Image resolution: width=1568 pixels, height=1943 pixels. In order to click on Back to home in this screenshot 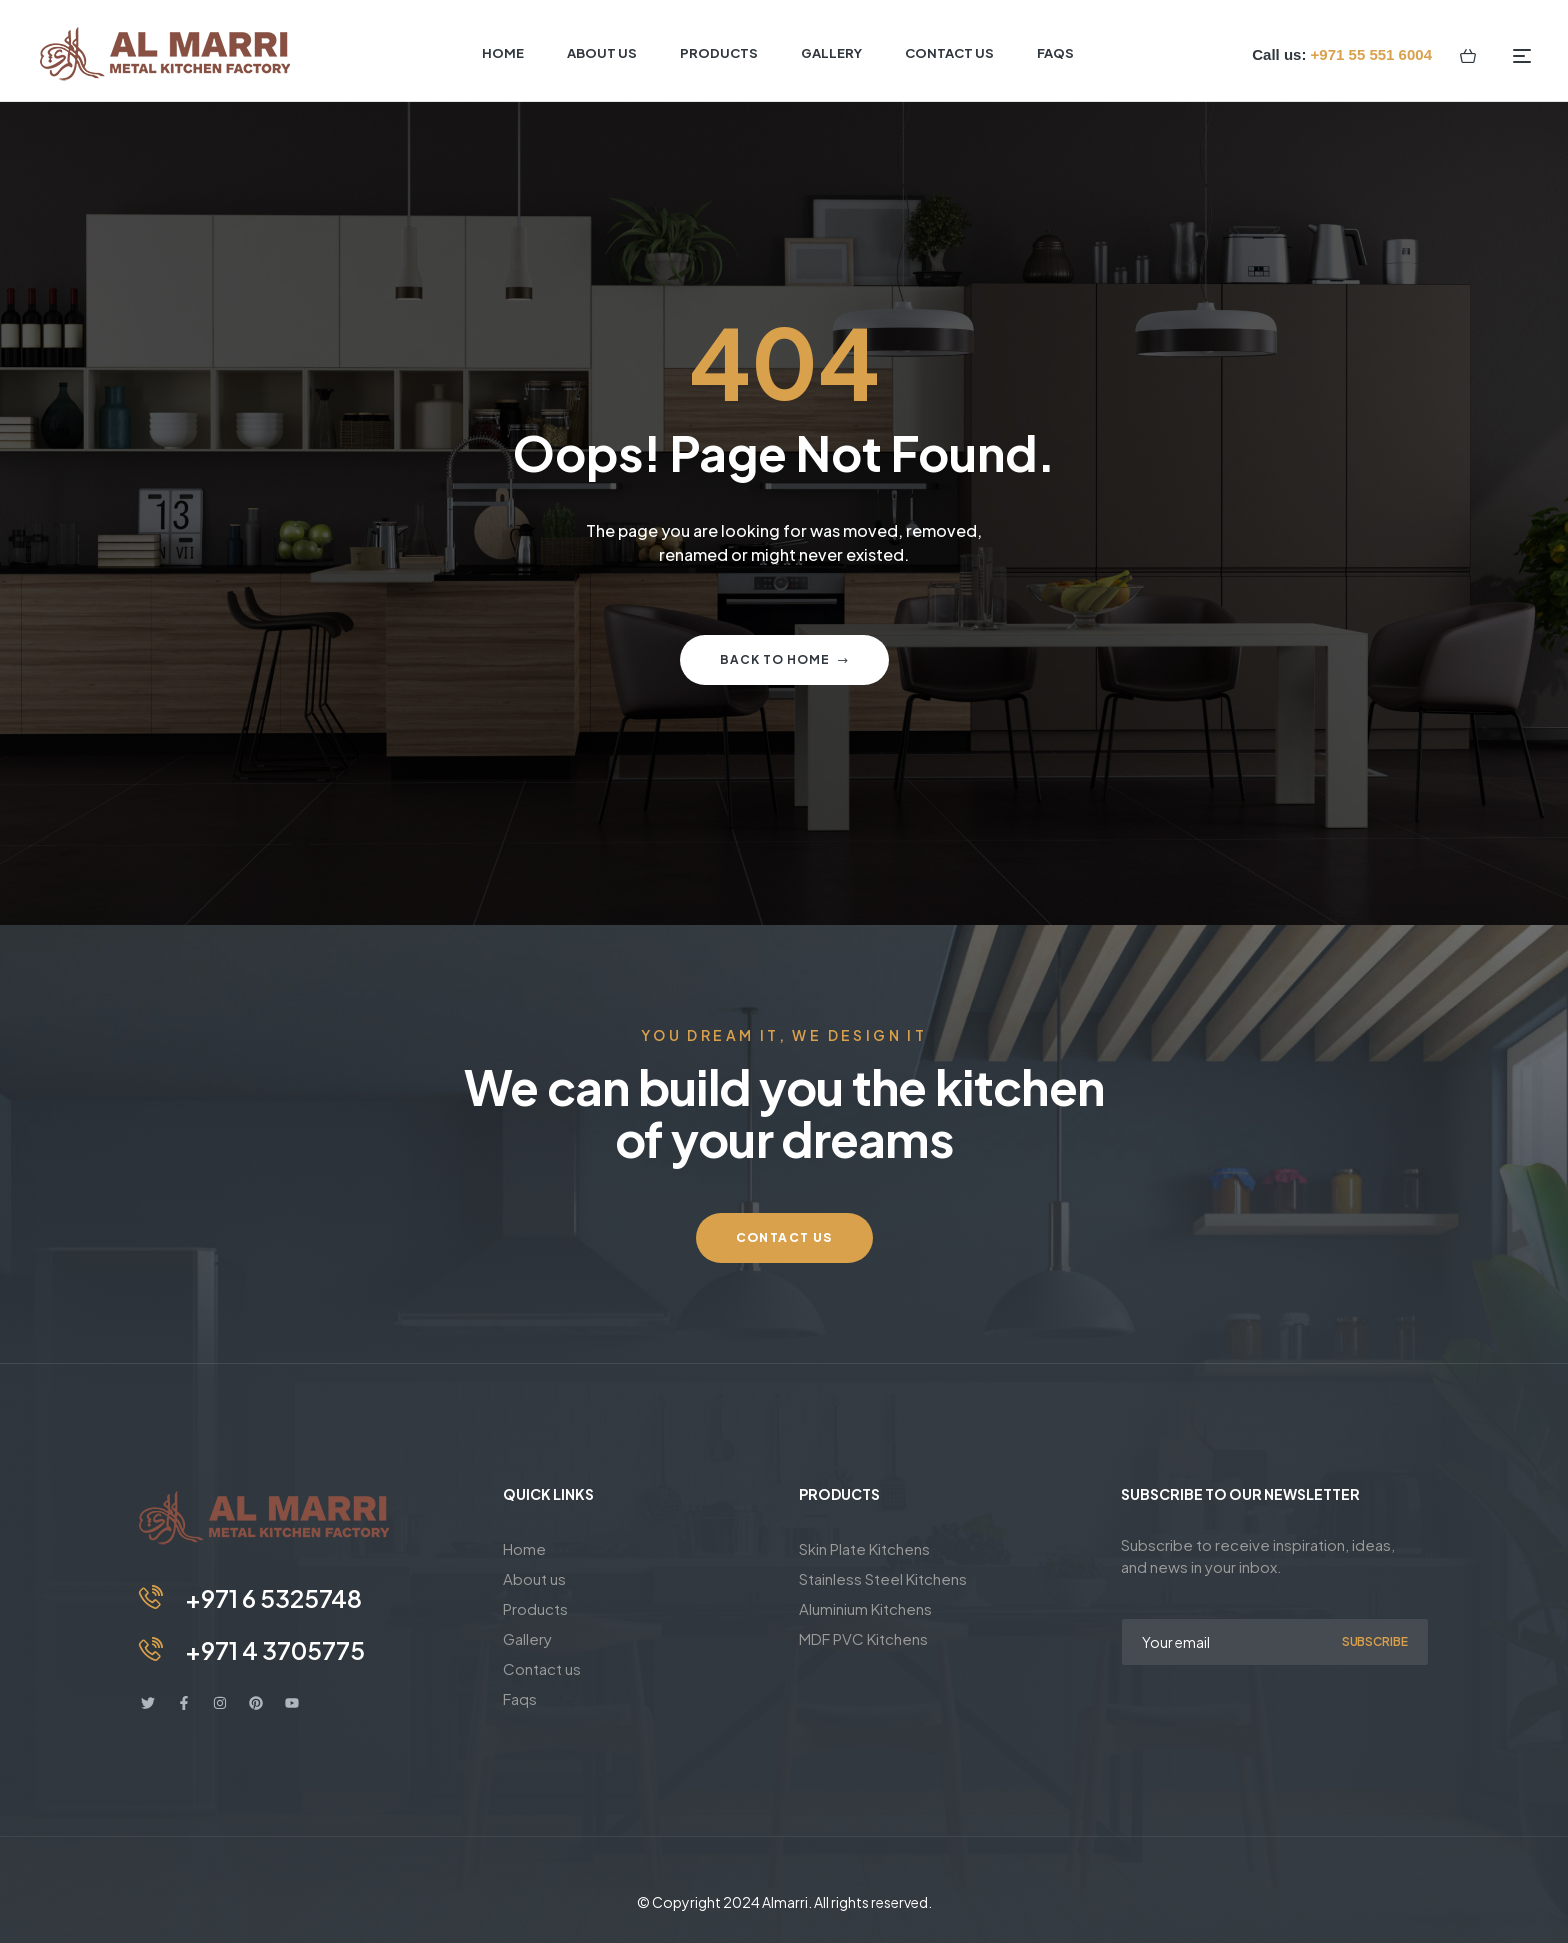, I will do `click(784, 659)`.